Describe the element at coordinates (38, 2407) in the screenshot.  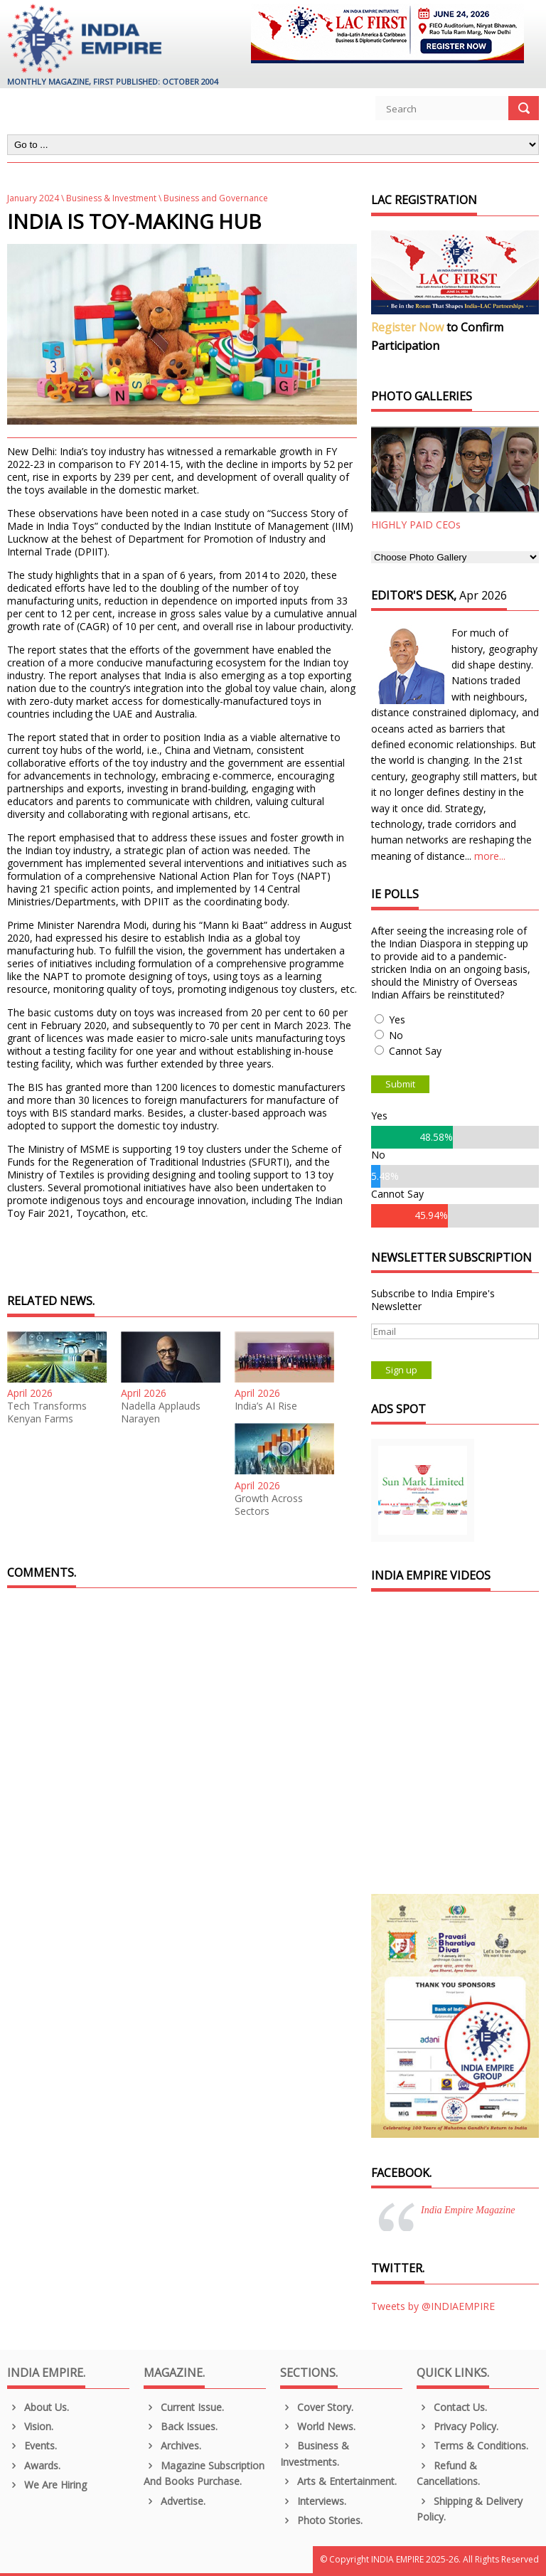
I see `About us.` at that location.